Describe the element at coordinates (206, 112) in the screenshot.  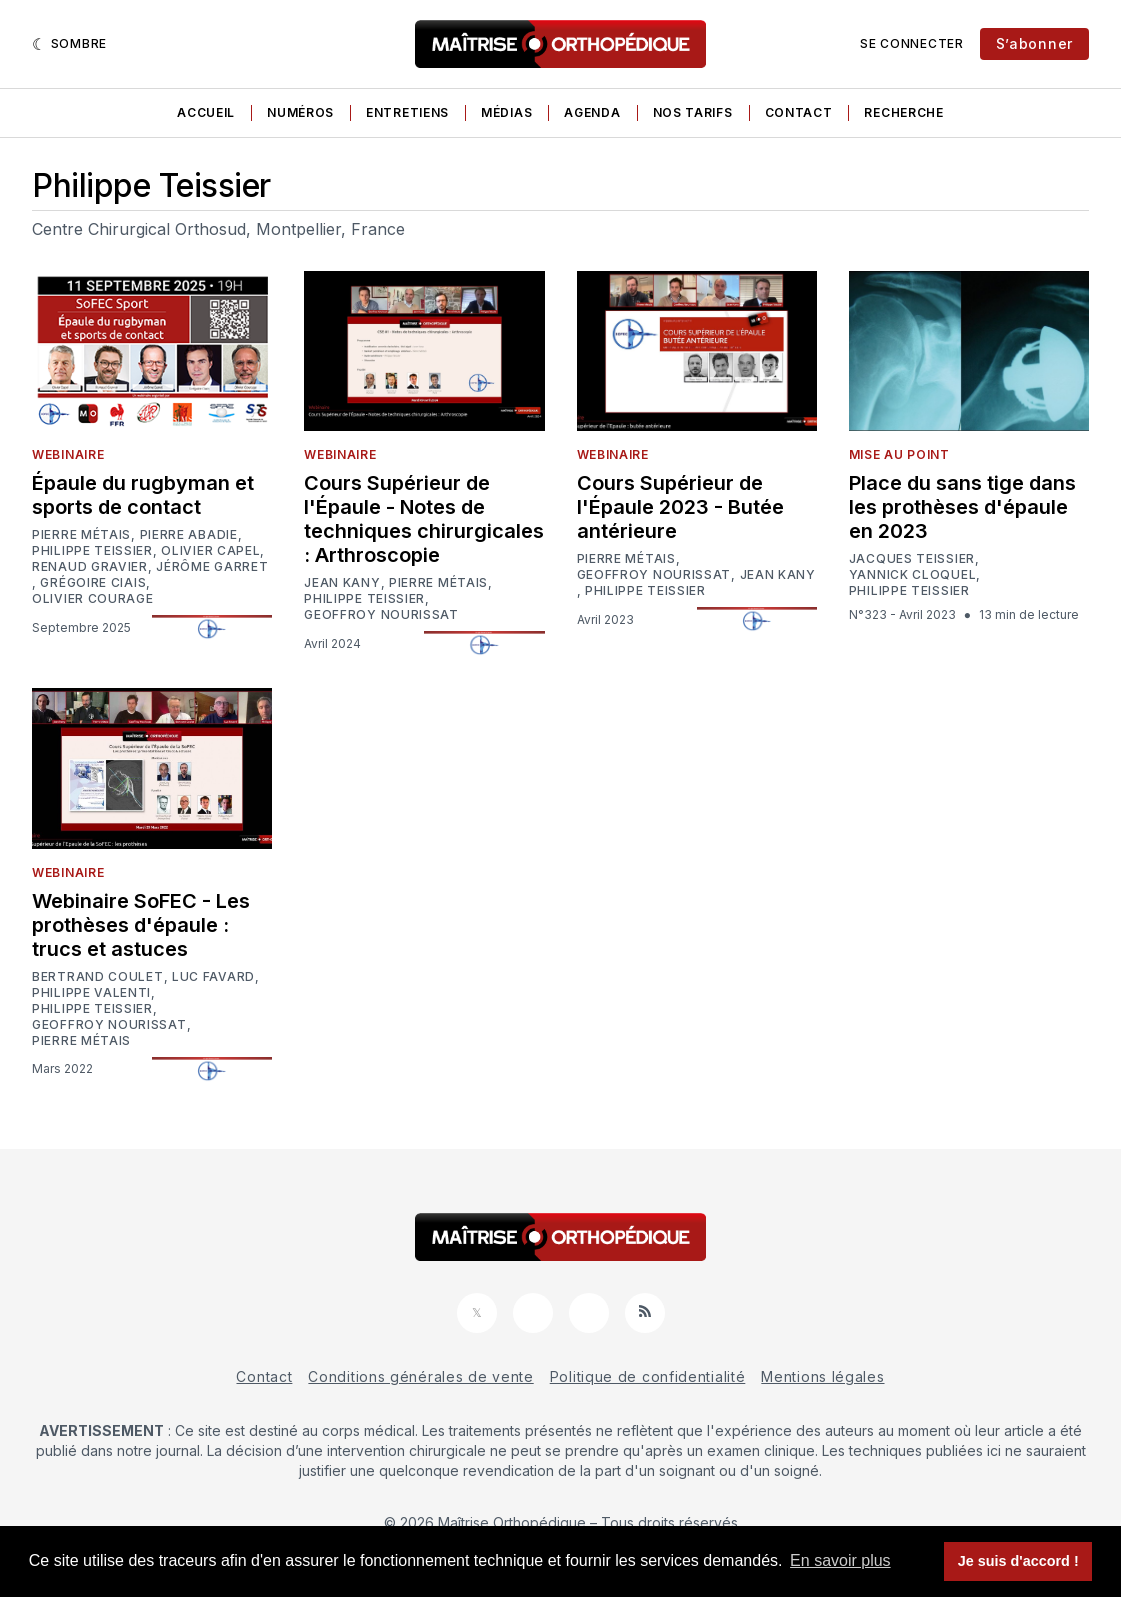
I see `Accueil` at that location.